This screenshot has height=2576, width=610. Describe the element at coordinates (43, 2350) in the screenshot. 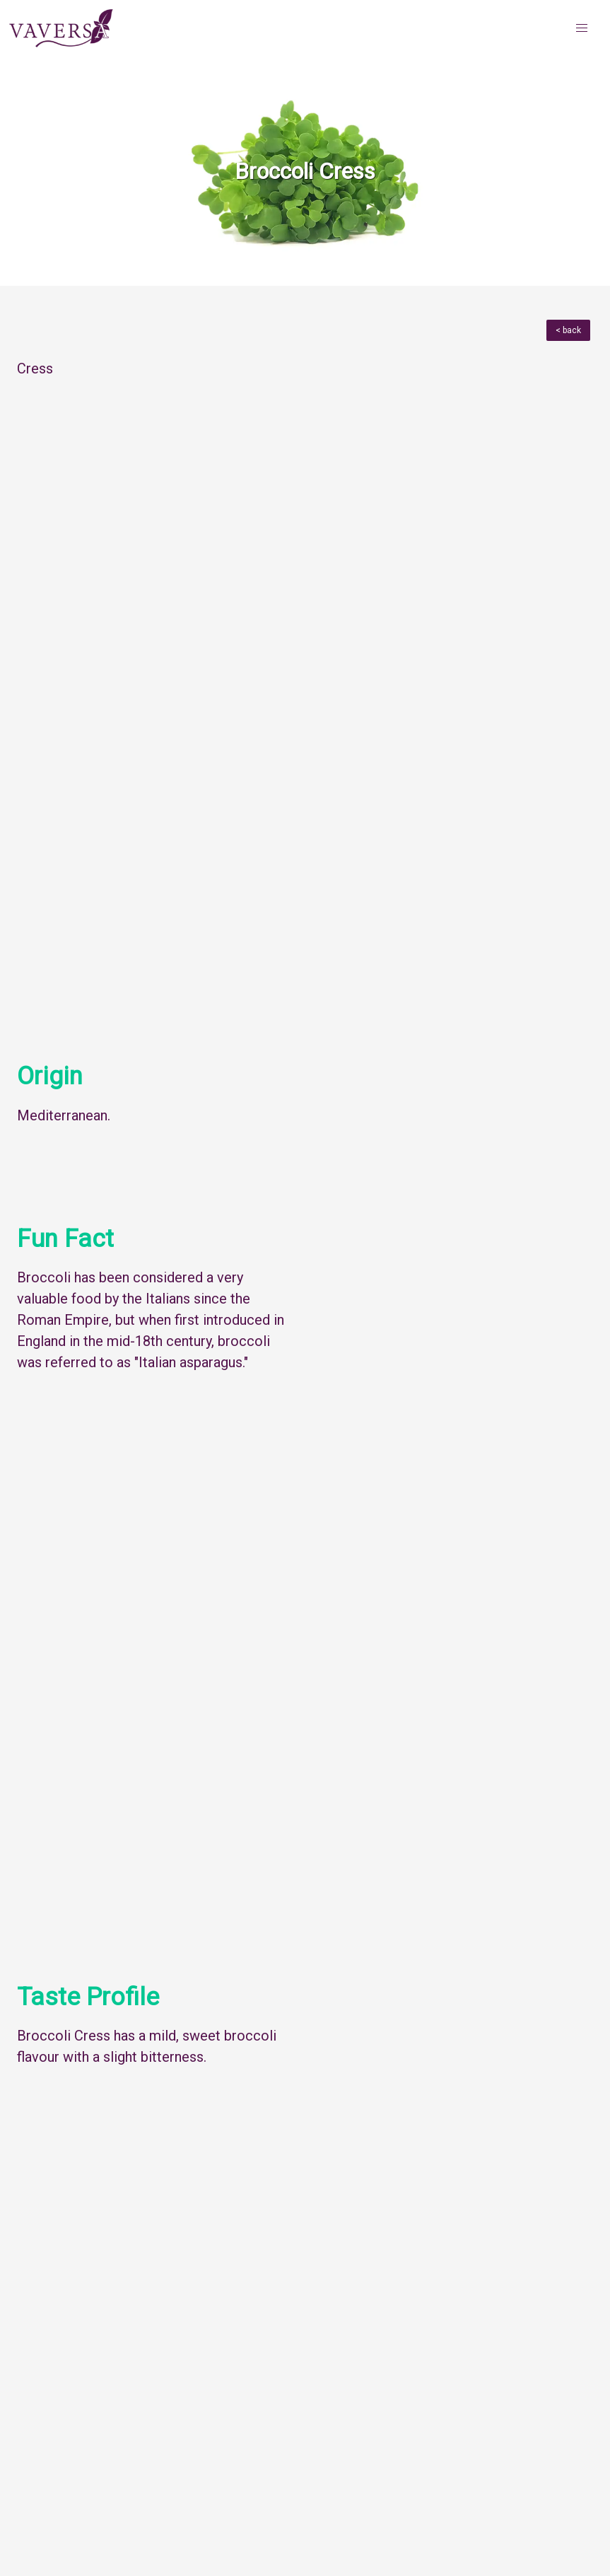

I see `Menu` at that location.